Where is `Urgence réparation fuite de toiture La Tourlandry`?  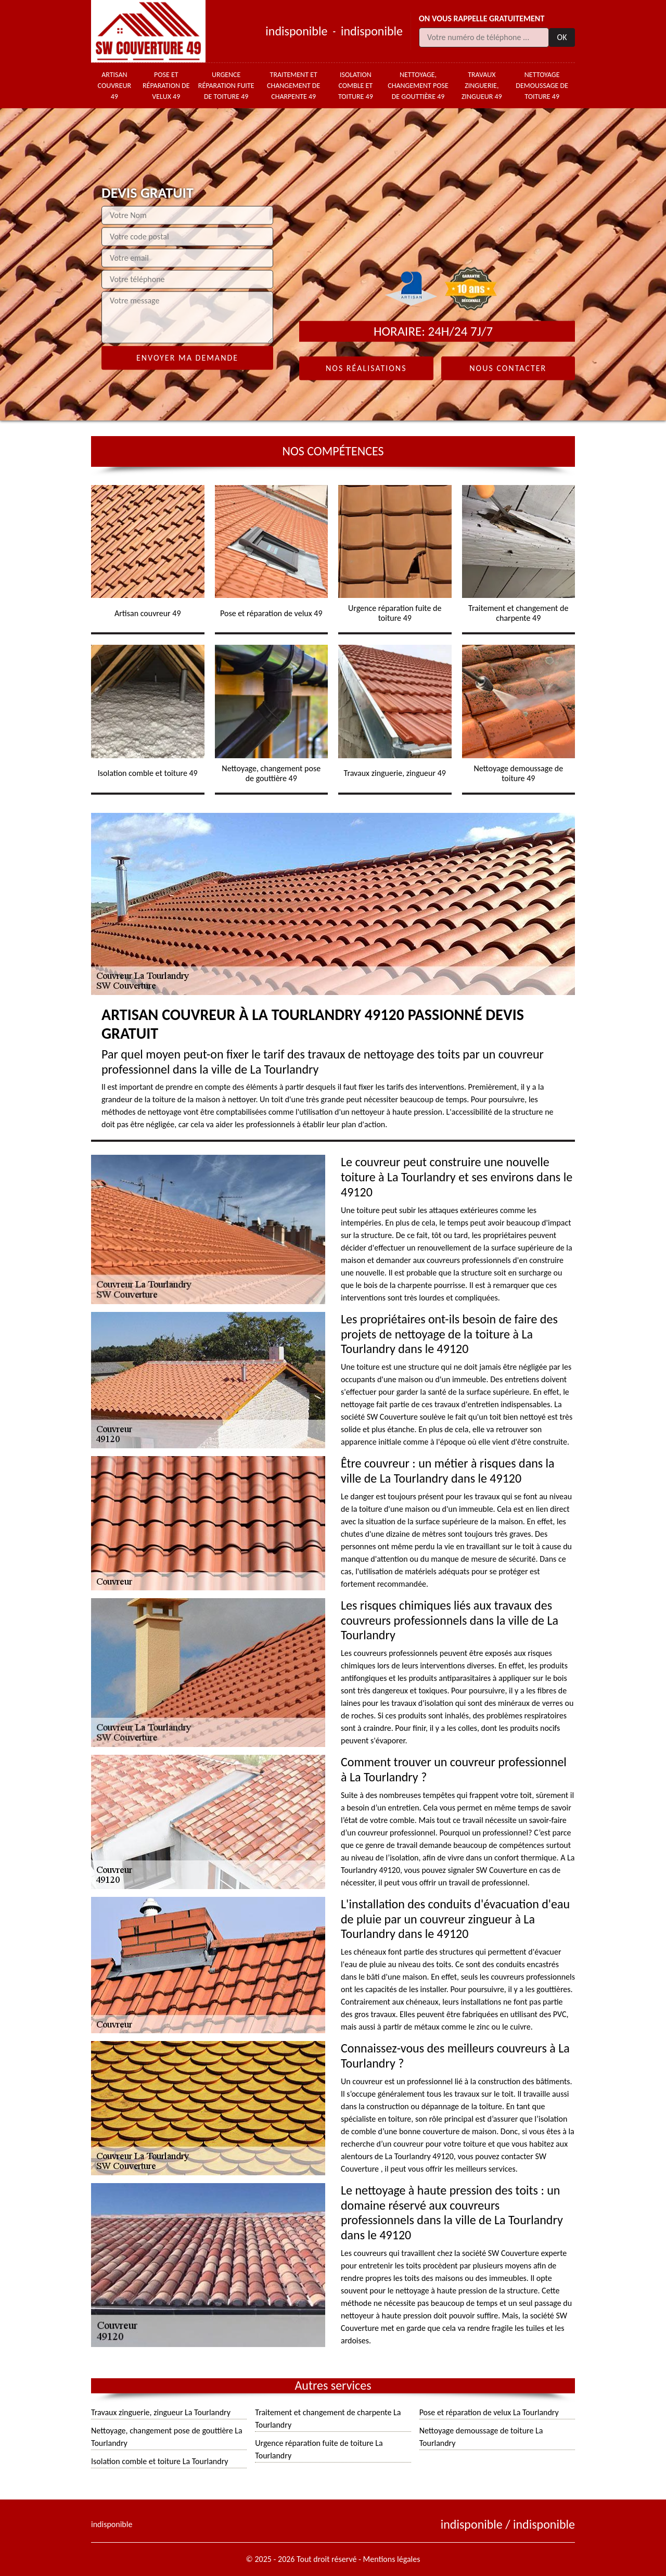
Urgence réparation fuite de toiture La Tourlandry is located at coordinates (318, 2449).